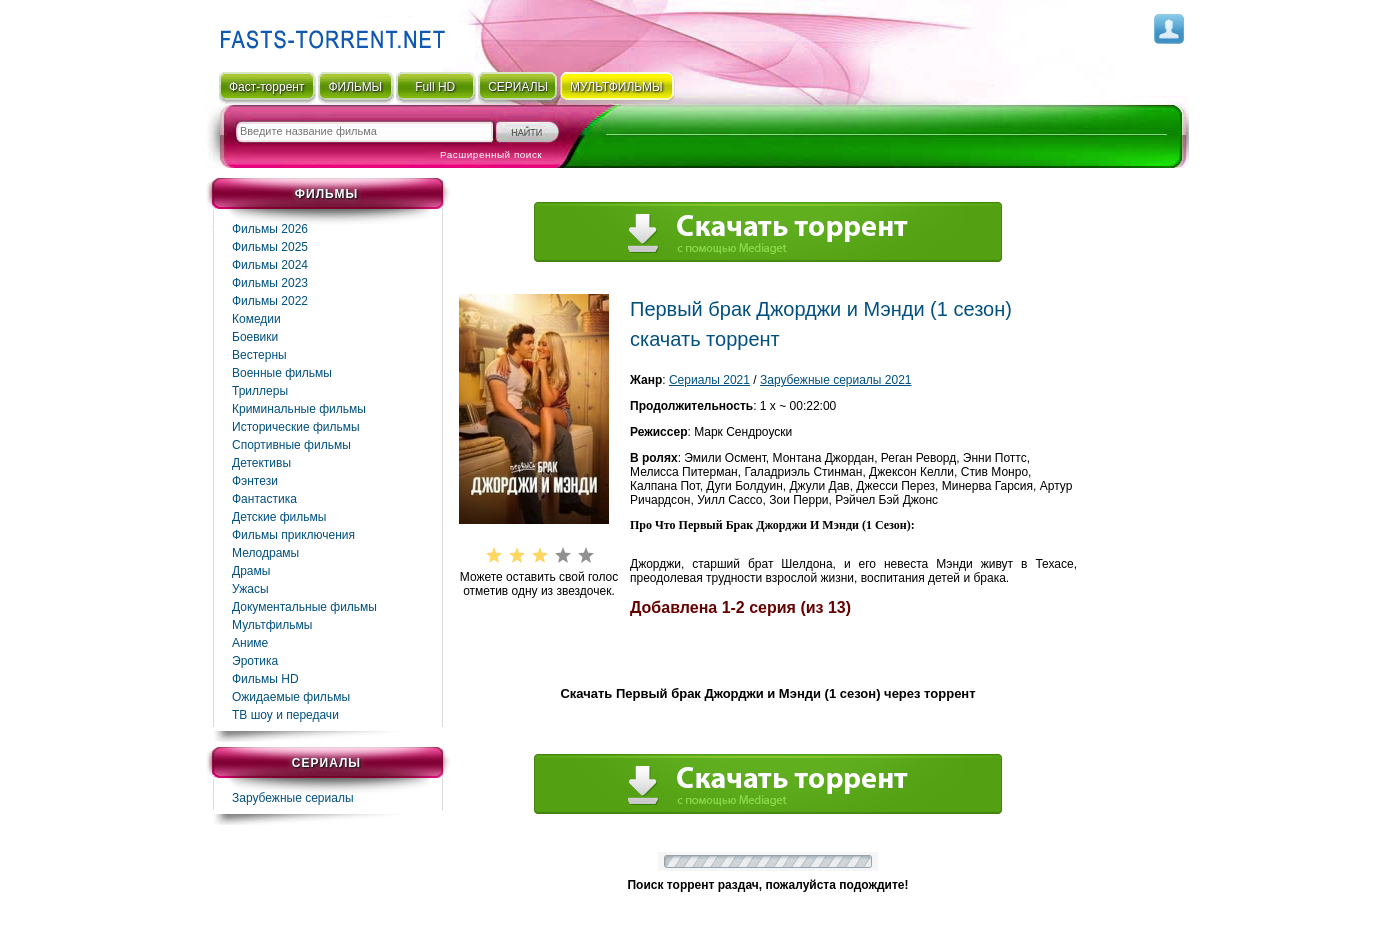 The image size is (1392, 931). What do you see at coordinates (265, 553) in the screenshot?
I see `Мелодрамы` at bounding box center [265, 553].